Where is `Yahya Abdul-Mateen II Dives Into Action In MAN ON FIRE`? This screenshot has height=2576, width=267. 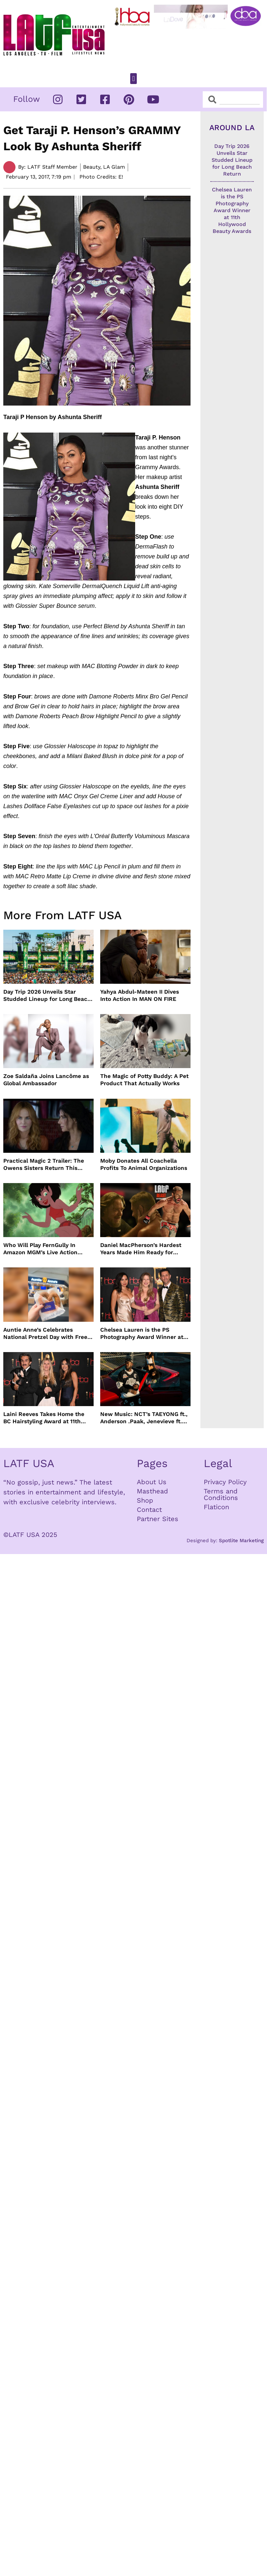 Yahya Abdul-Mateen II Dives Into Action In MAN ON FIRE is located at coordinates (139, 995).